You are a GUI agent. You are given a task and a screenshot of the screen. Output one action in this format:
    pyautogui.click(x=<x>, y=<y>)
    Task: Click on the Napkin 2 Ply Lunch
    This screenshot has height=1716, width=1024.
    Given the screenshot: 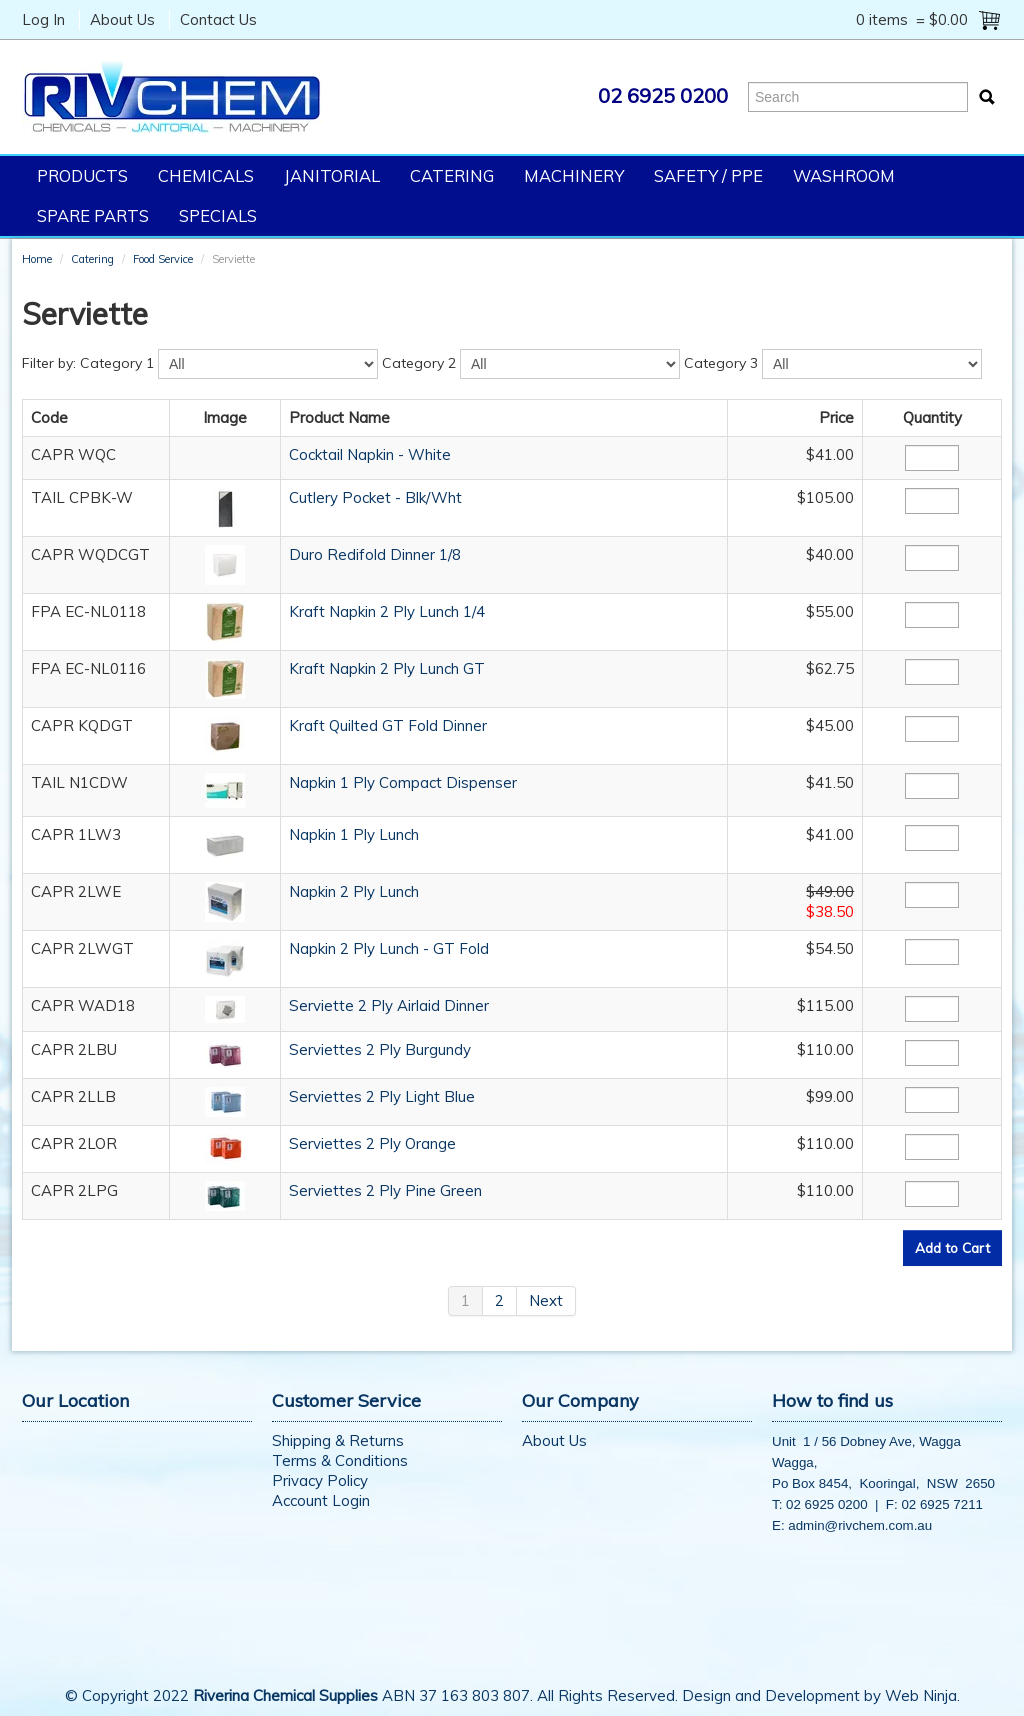 What is the action you would take?
    pyautogui.click(x=354, y=891)
    